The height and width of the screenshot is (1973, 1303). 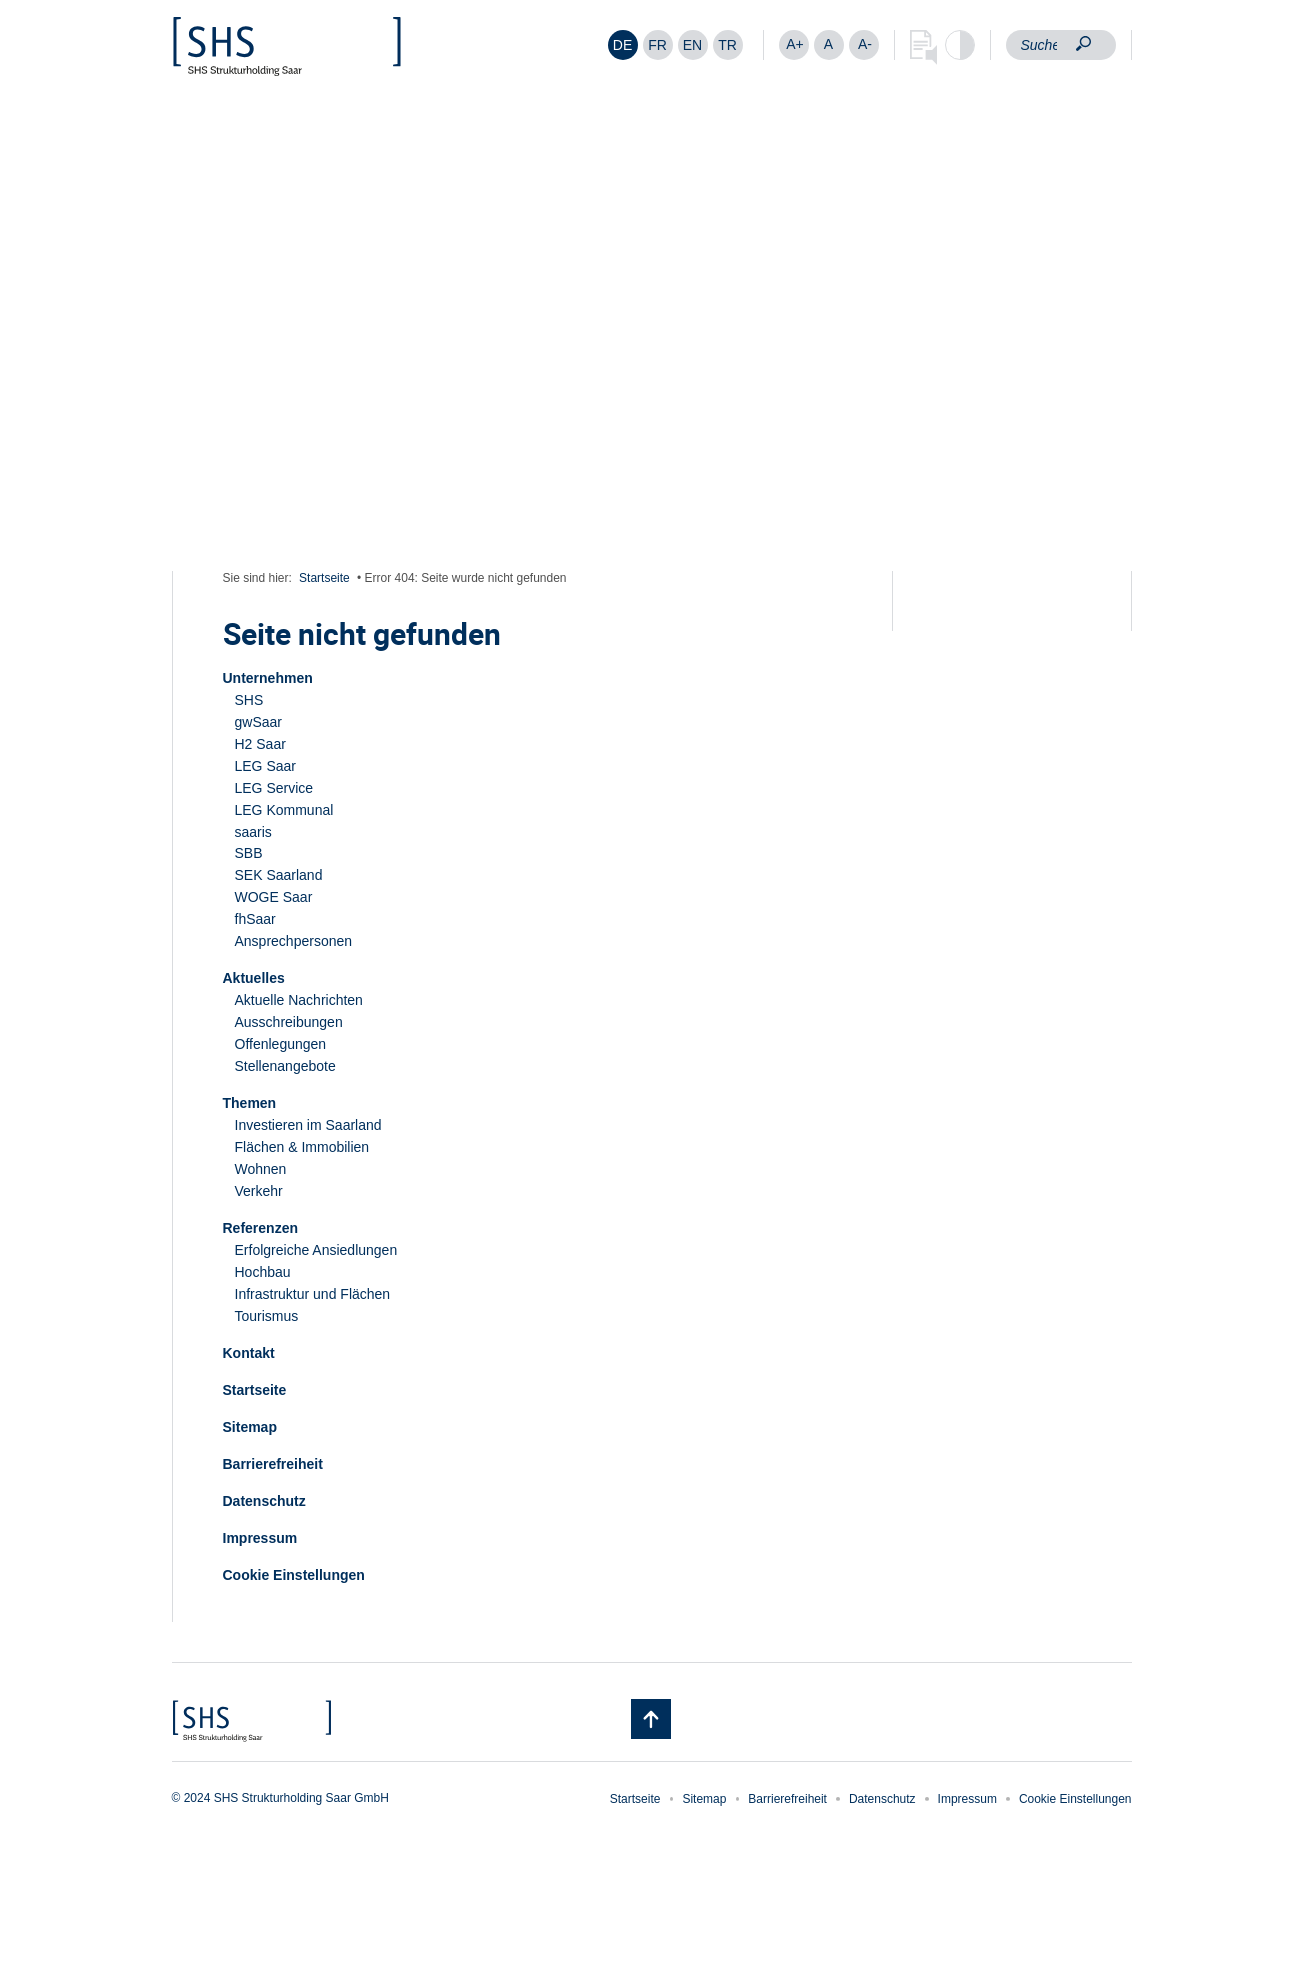 What do you see at coordinates (316, 1250) in the screenshot?
I see `Erfolgreiche Ansiedlungen` at bounding box center [316, 1250].